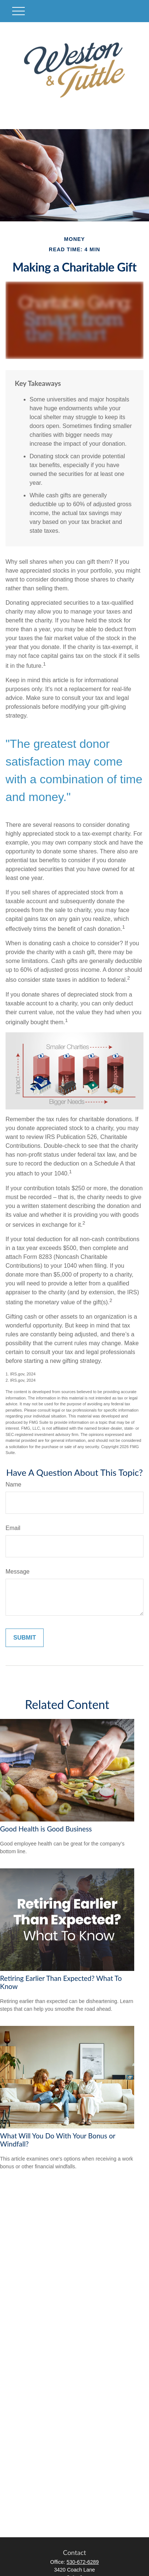 Image resolution: width=149 pixels, height=2576 pixels. Describe the element at coordinates (18, 1571) in the screenshot. I see `Message` at that location.